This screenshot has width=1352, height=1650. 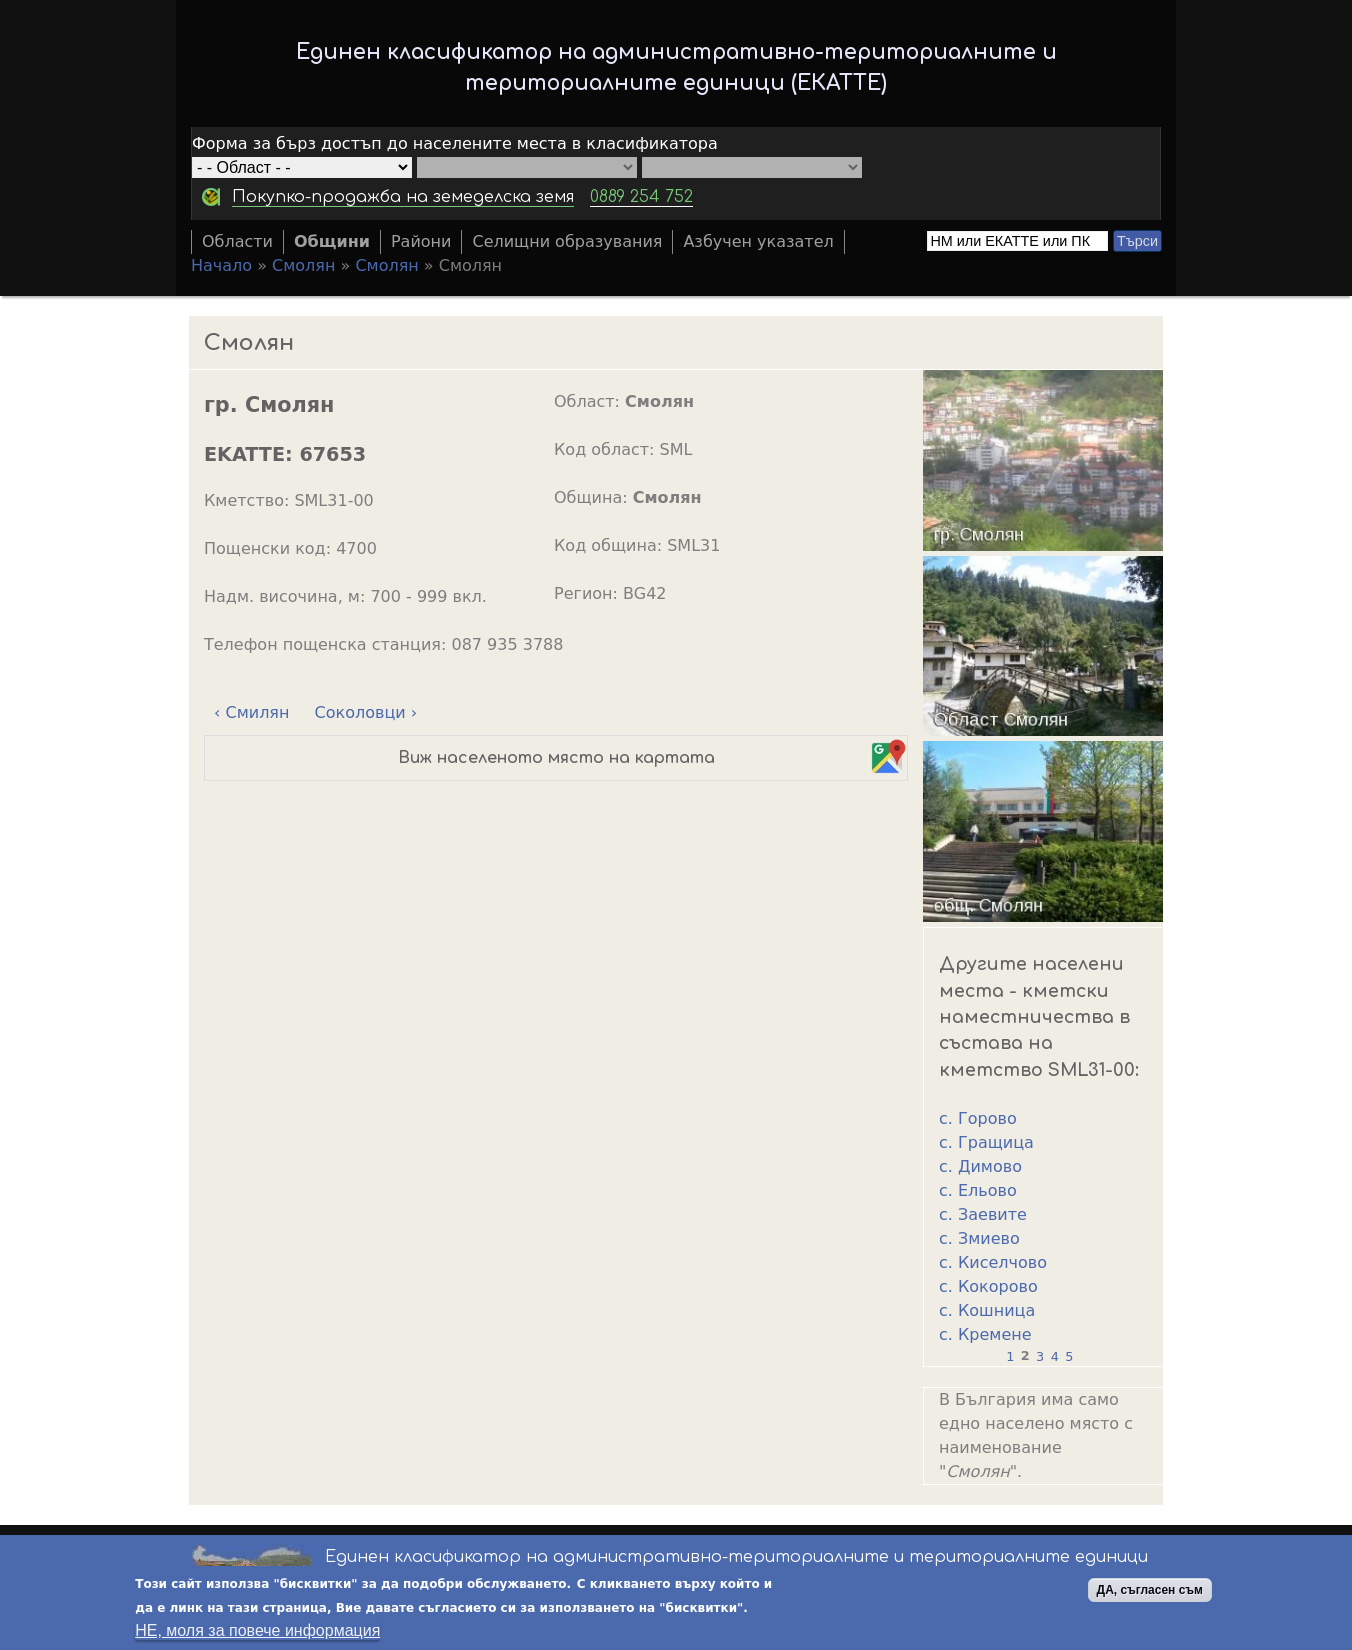 What do you see at coordinates (567, 241) in the screenshot?
I see `Селищни образувания` at bounding box center [567, 241].